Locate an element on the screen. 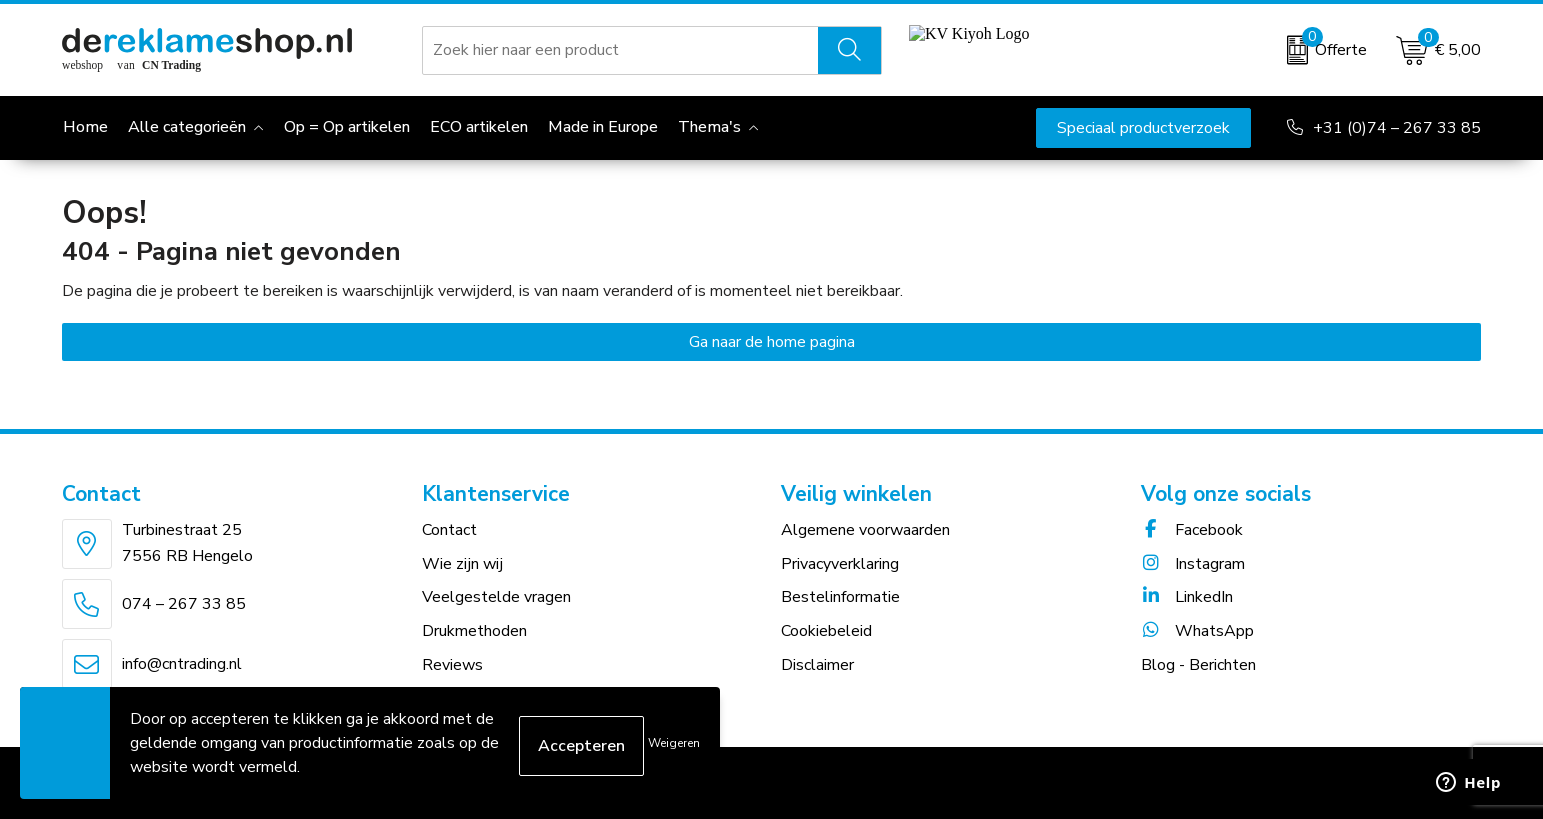 The image size is (1543, 819). Algemene voorwaarden is located at coordinates (865, 530).